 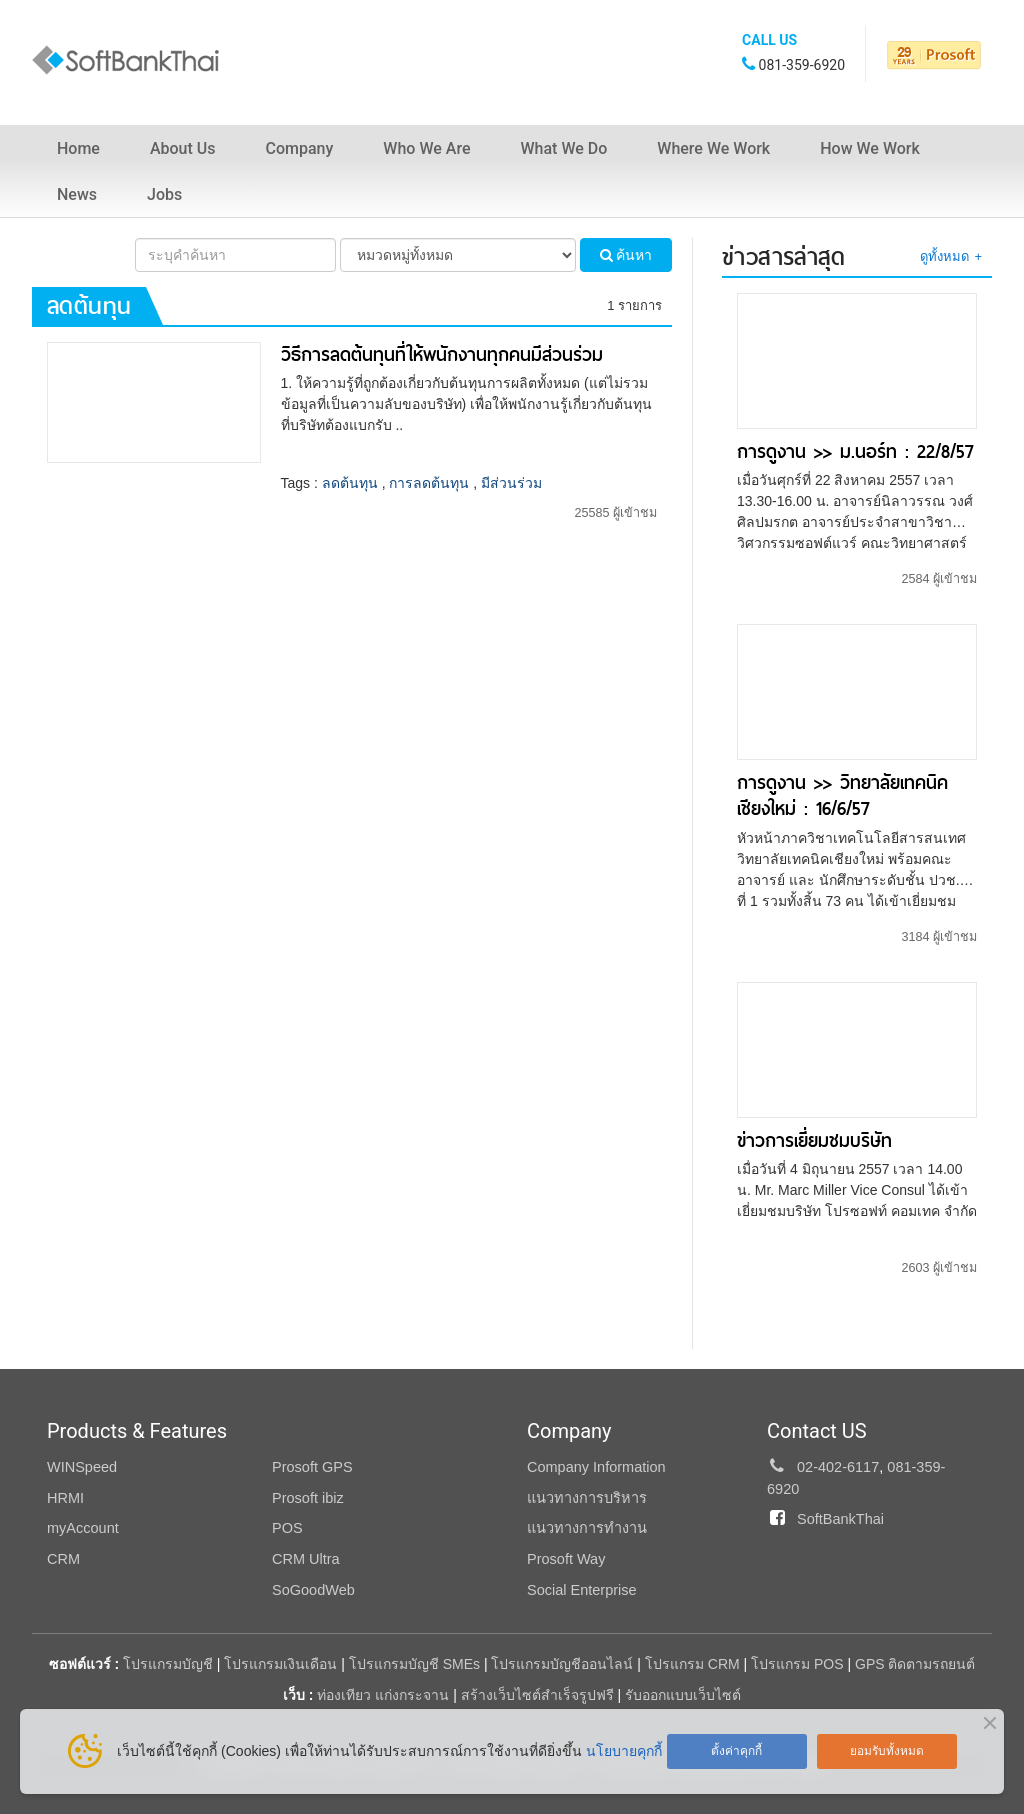 I want to click on ข่าวการเยี่ยมชมบริษัท, so click(x=814, y=1140).